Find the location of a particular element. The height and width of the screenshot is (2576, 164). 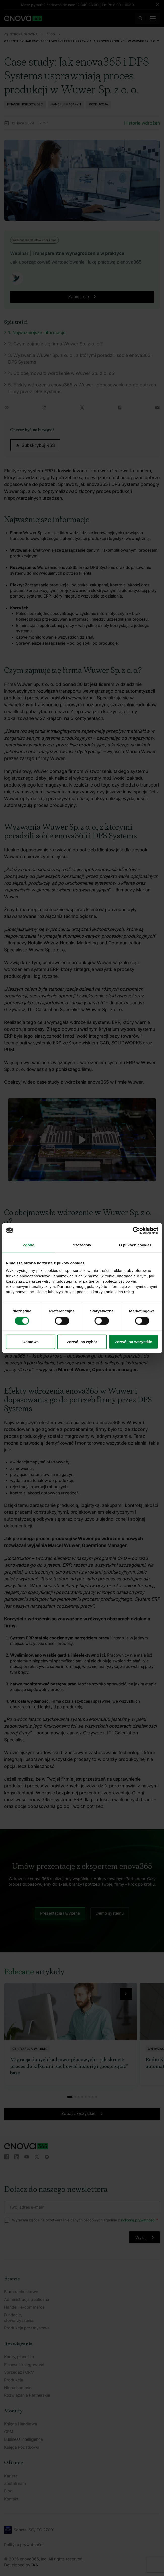

[Cookiebot od Usercentrics - otwiera się w nowym oknie] is located at coordinates (136, 1230).